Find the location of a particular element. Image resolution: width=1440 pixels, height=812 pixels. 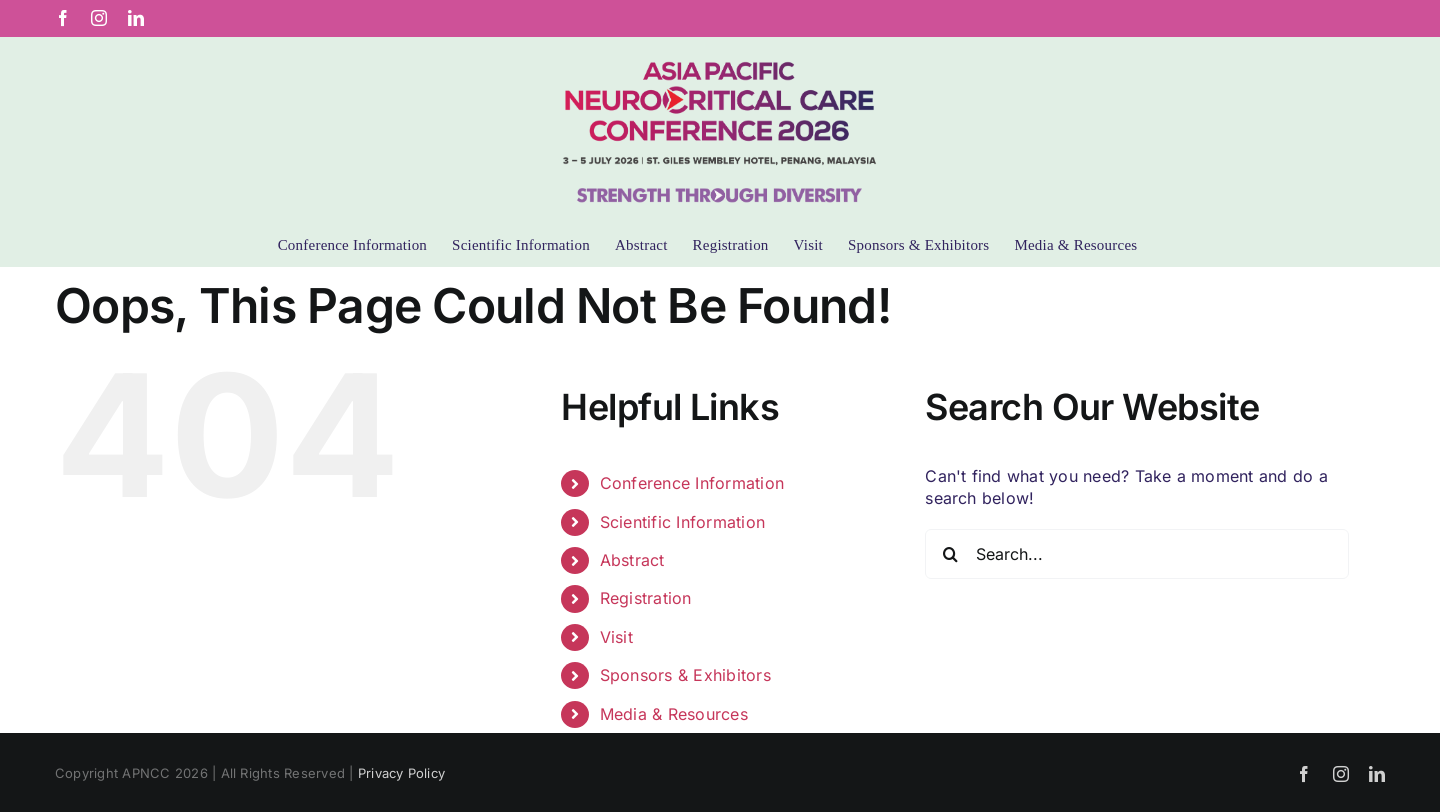

Scientific Information is located at coordinates (682, 522).